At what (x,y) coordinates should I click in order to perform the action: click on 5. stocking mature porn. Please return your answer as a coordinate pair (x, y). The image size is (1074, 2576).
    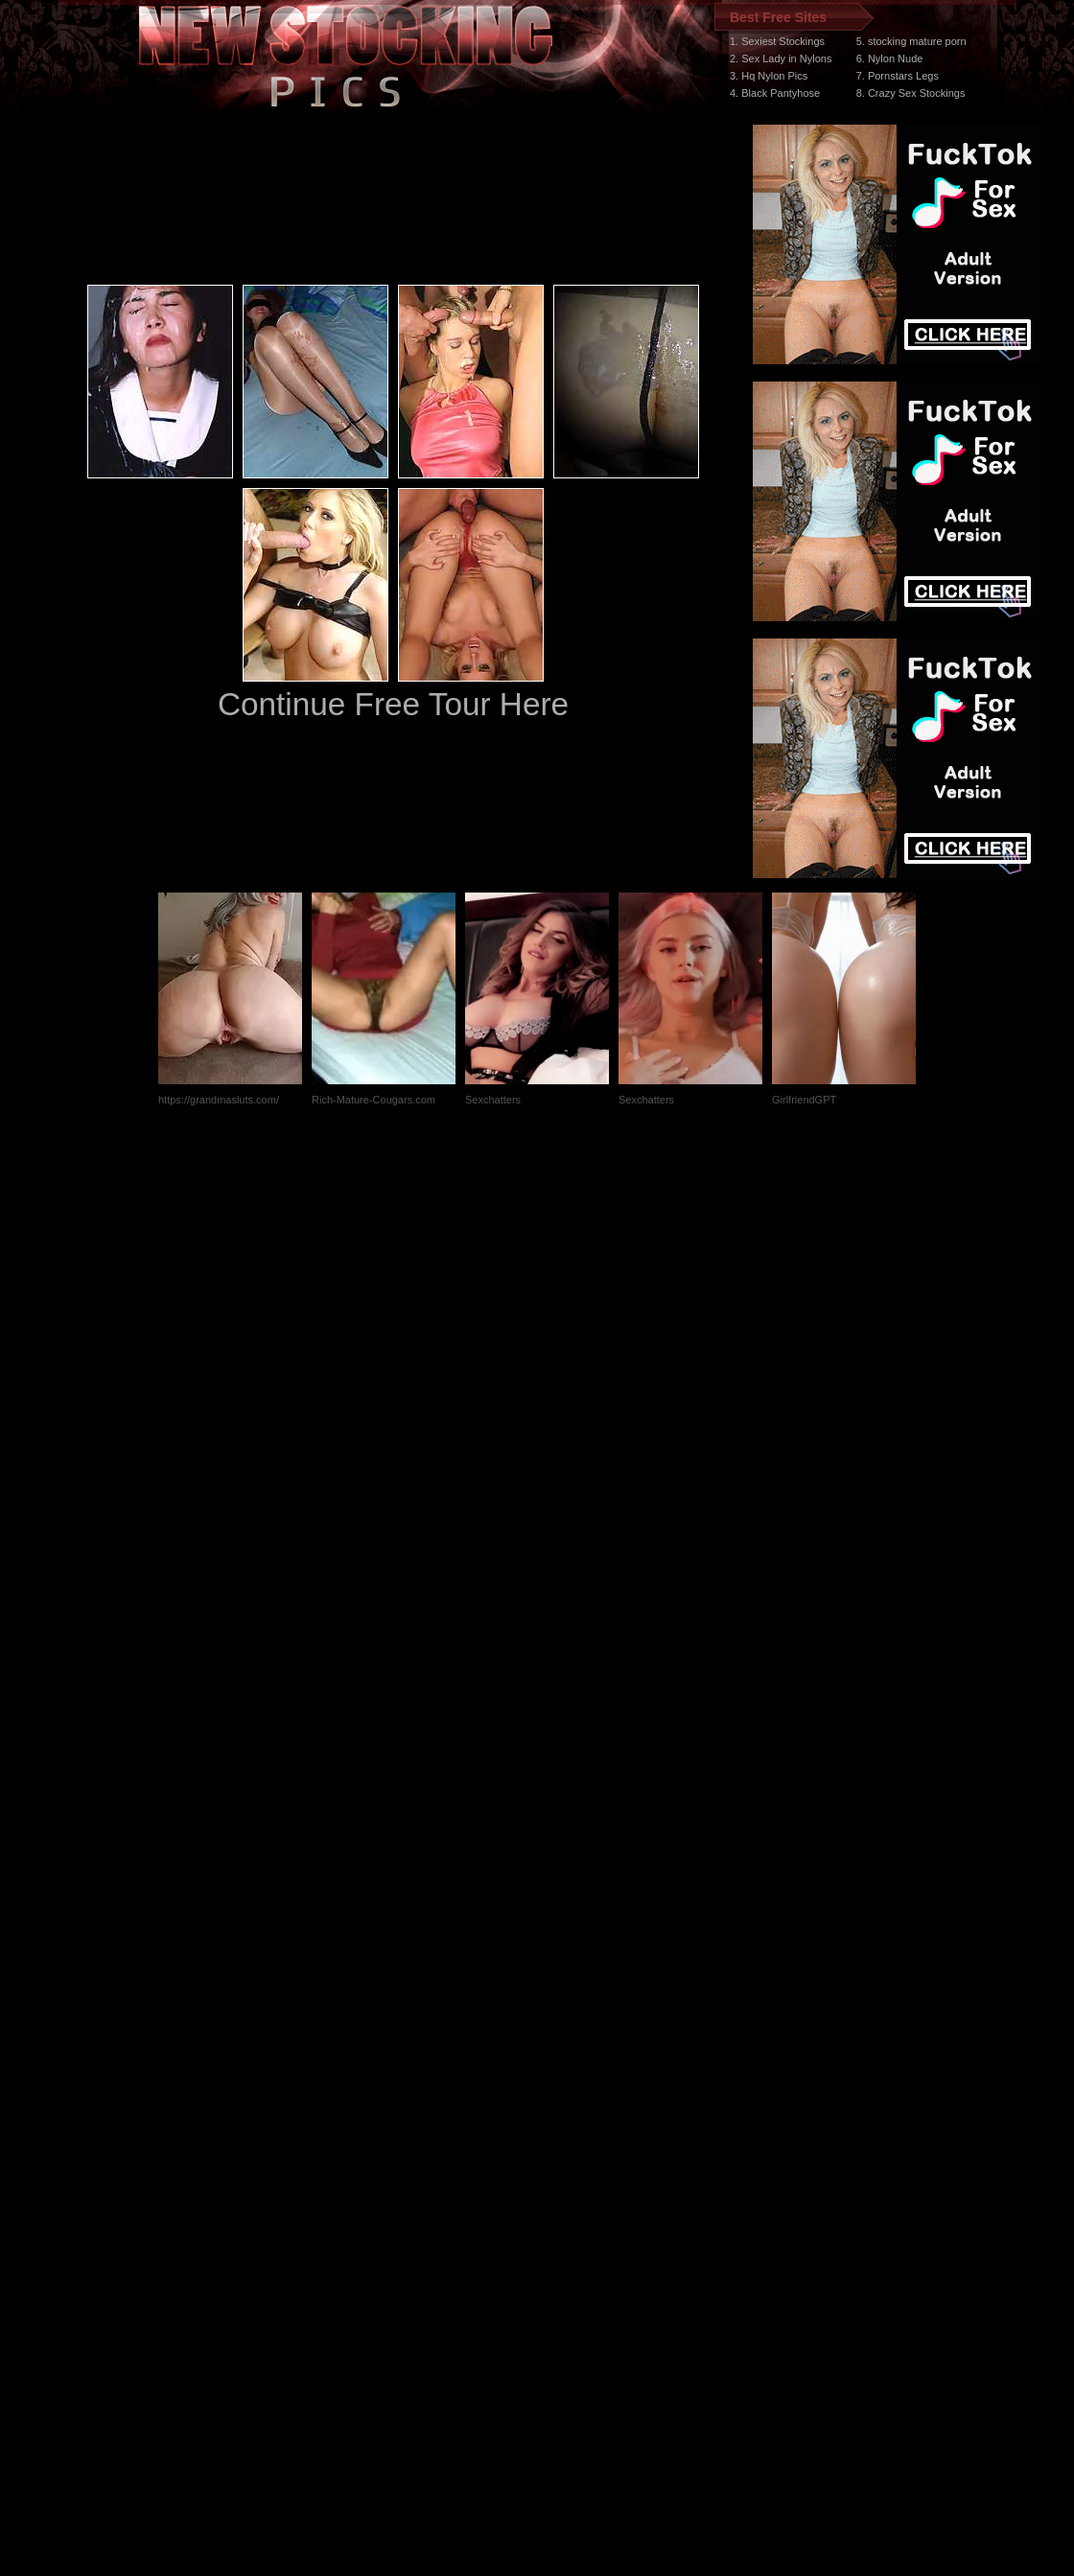
    Looking at the image, I should click on (911, 41).